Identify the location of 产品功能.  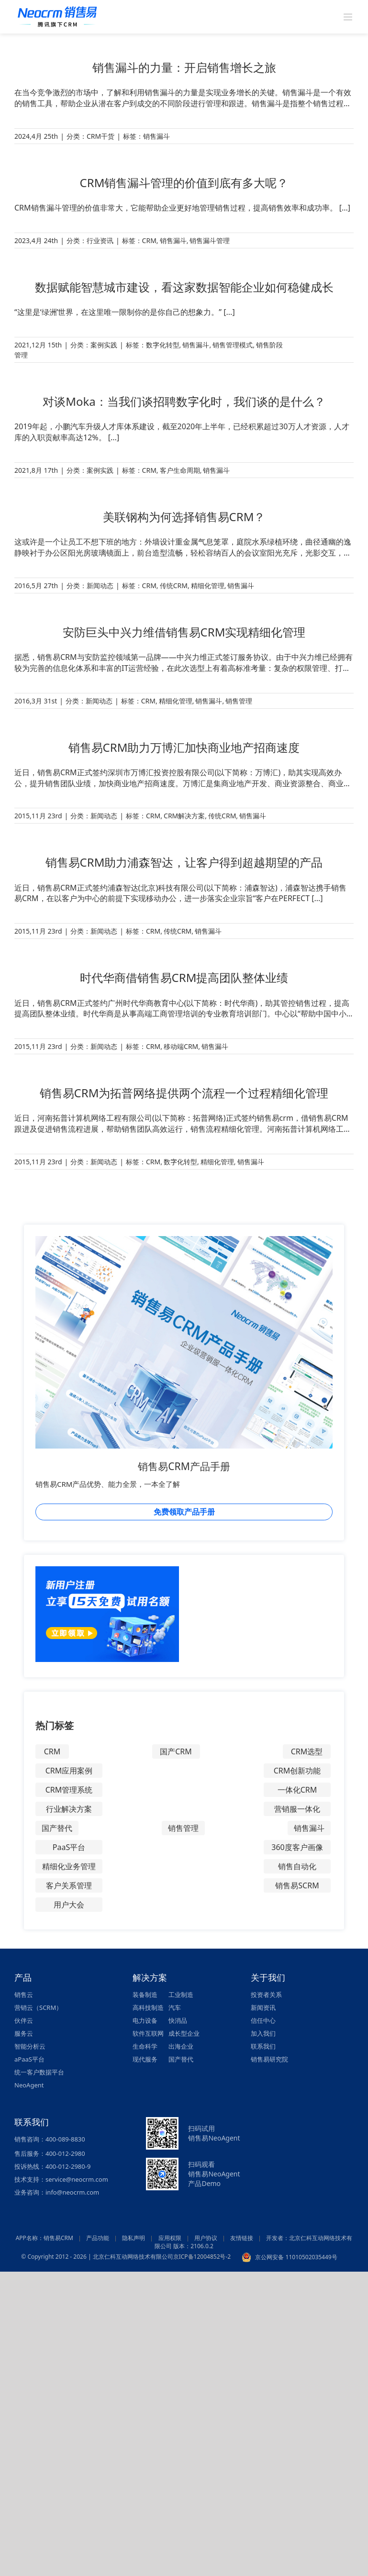
(97, 2238).